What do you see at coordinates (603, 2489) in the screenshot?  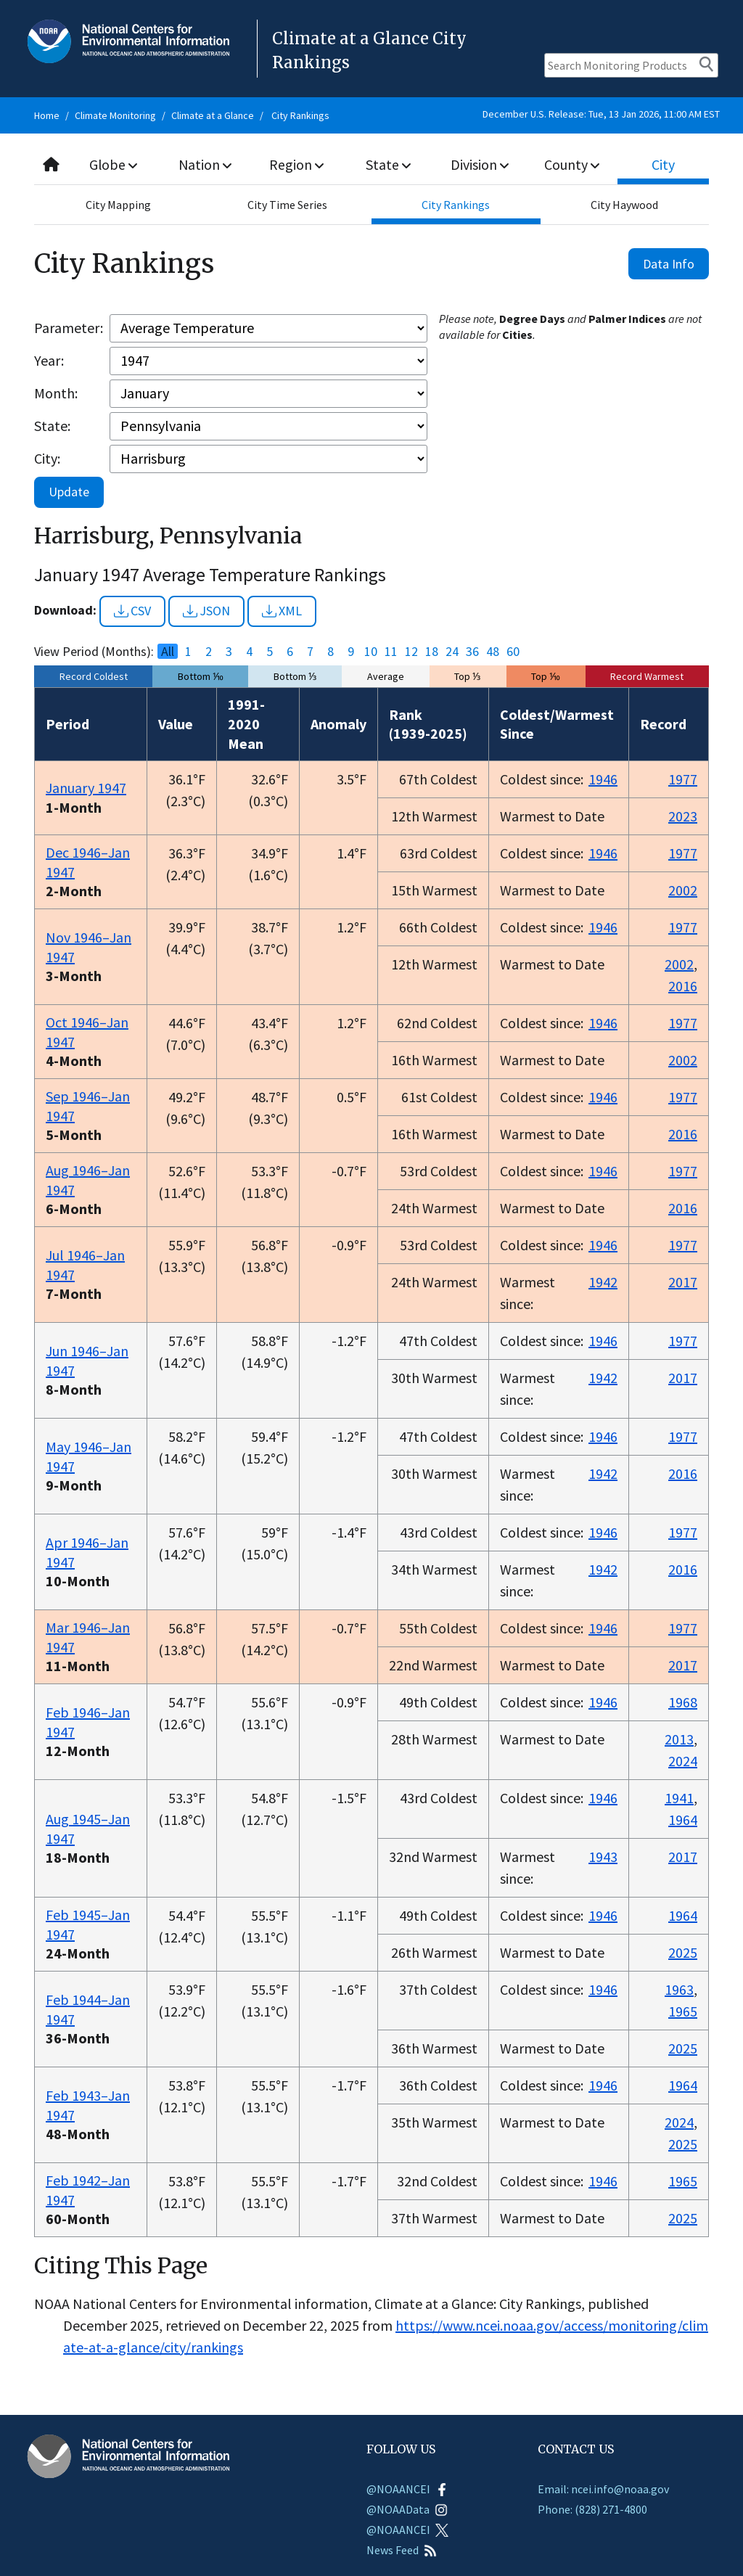 I see `Email: ncei.info@noaa.gov` at bounding box center [603, 2489].